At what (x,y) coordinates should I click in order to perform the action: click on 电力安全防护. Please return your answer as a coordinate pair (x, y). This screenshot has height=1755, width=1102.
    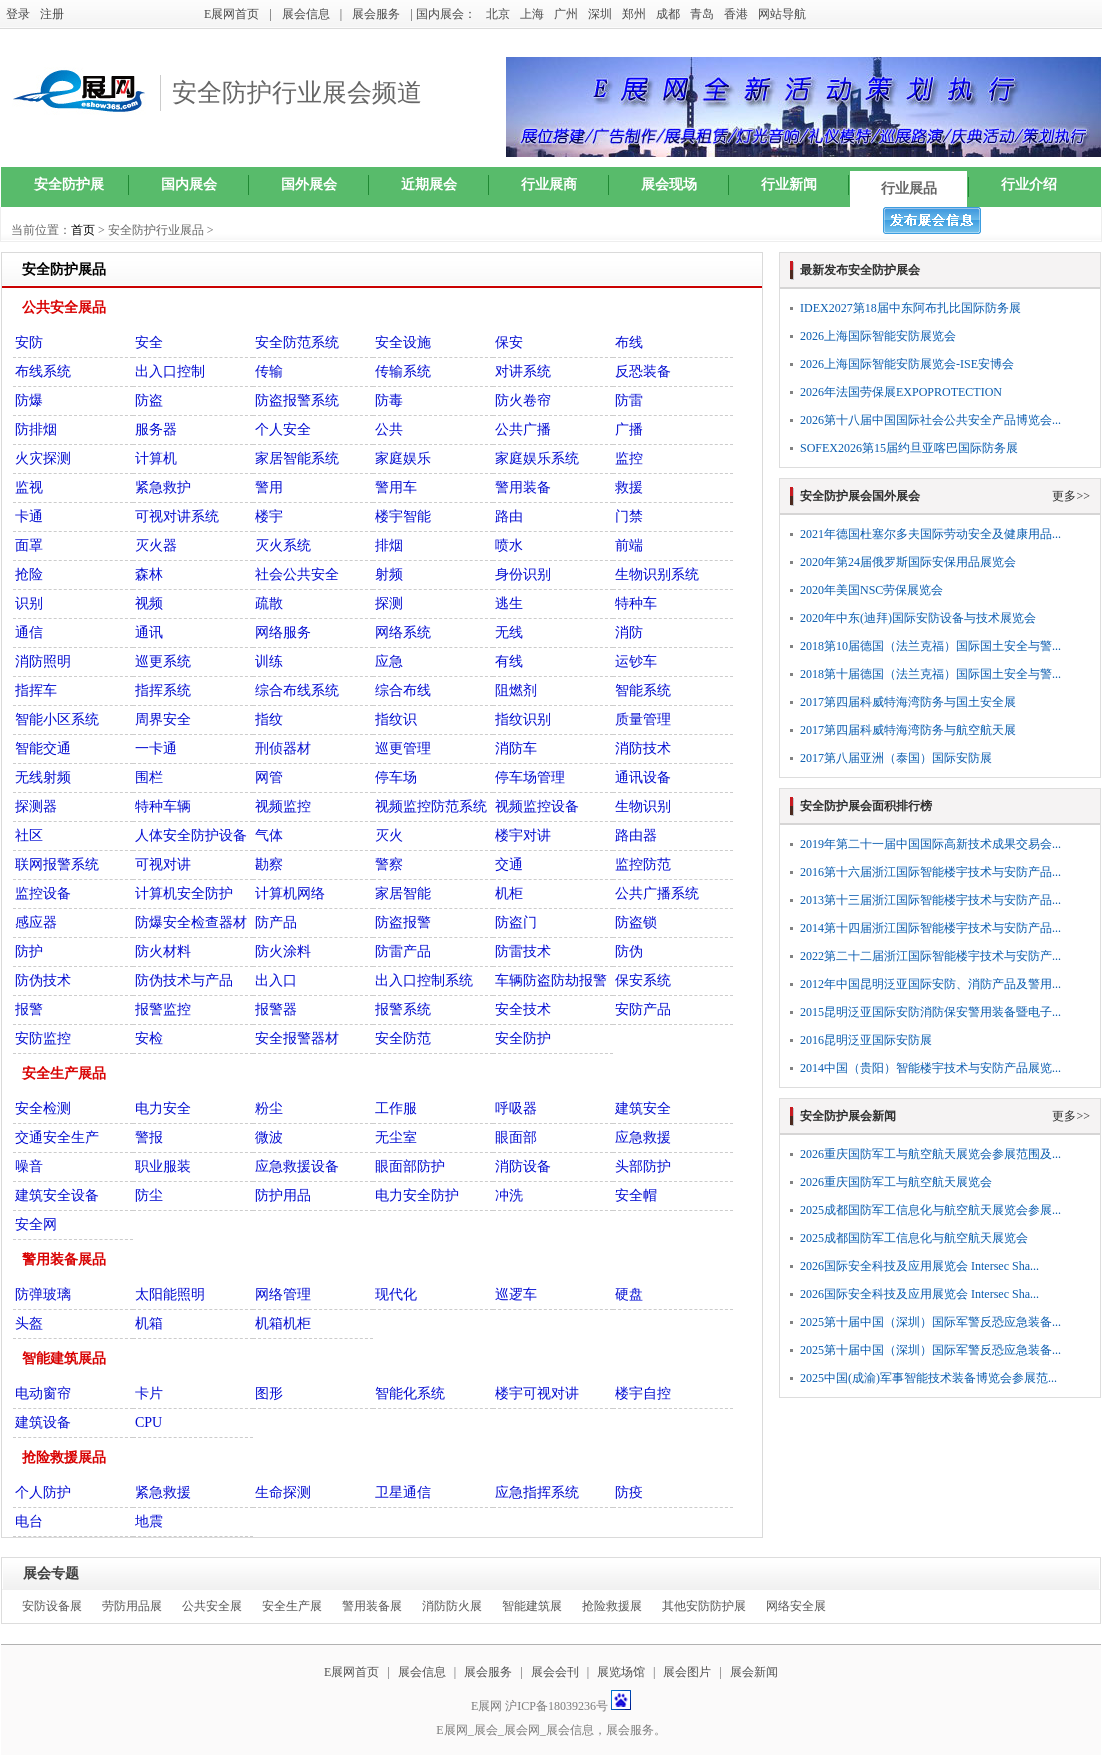
    Looking at the image, I should click on (417, 1195).